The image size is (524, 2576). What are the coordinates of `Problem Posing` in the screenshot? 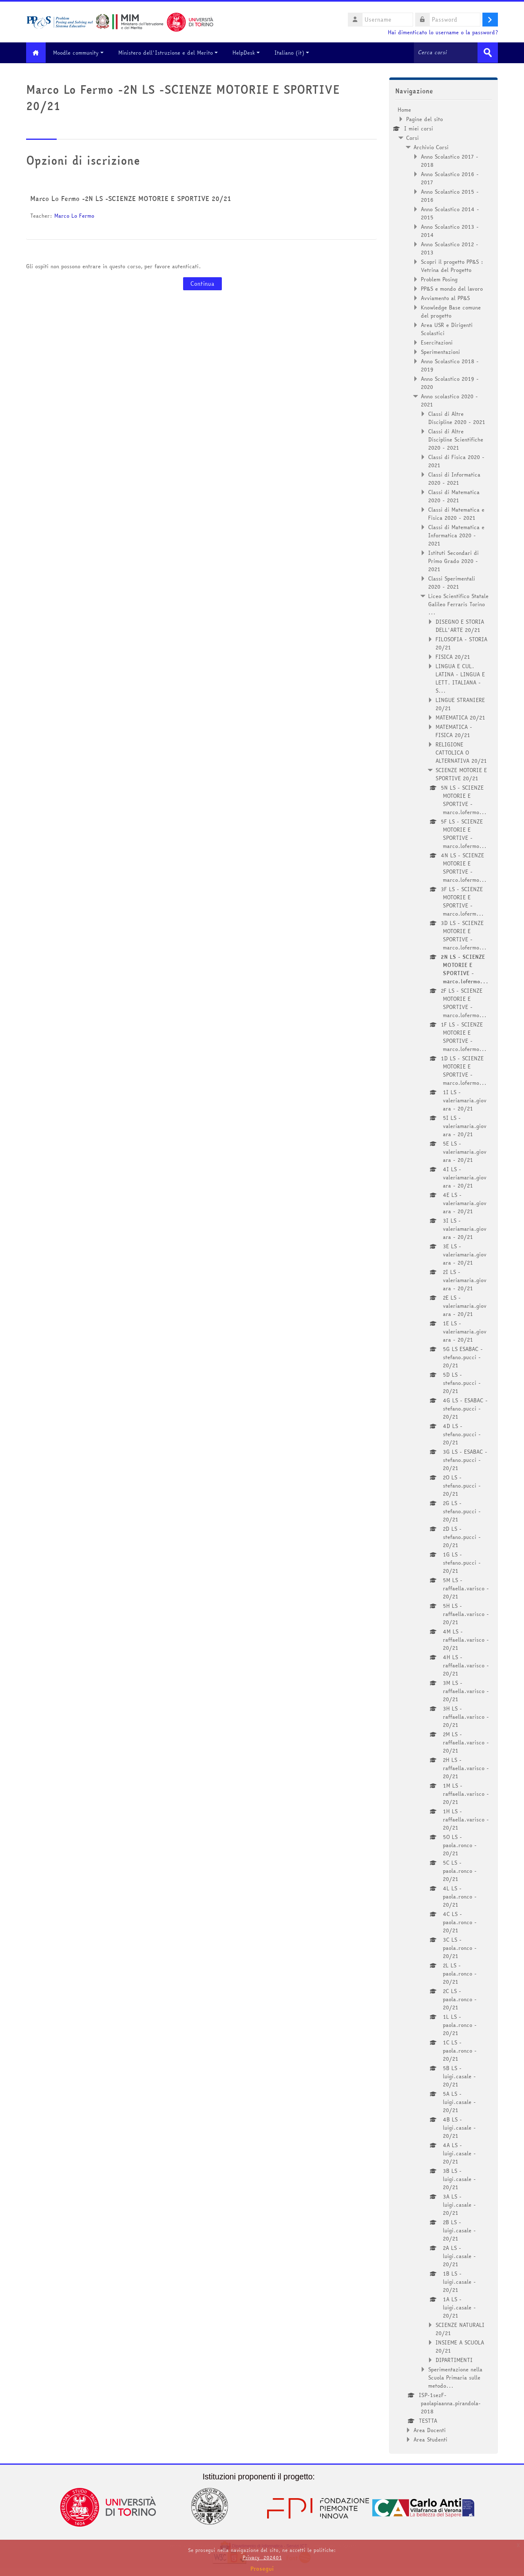 It's located at (439, 279).